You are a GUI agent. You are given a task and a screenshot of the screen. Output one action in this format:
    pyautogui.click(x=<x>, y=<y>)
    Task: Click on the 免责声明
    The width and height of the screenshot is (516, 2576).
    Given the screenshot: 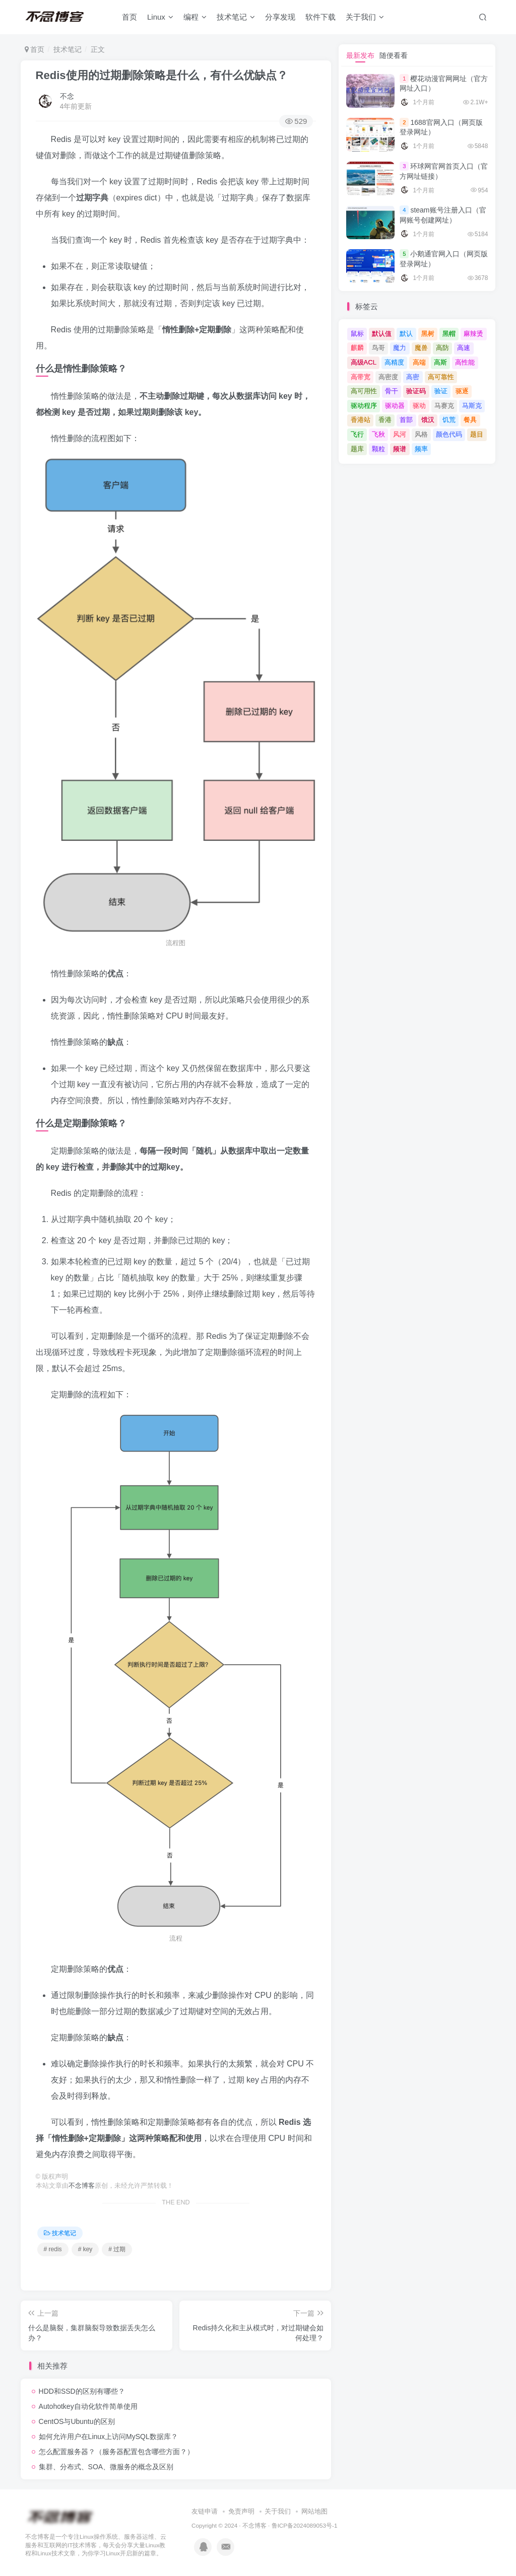 What is the action you would take?
    pyautogui.click(x=241, y=2511)
    